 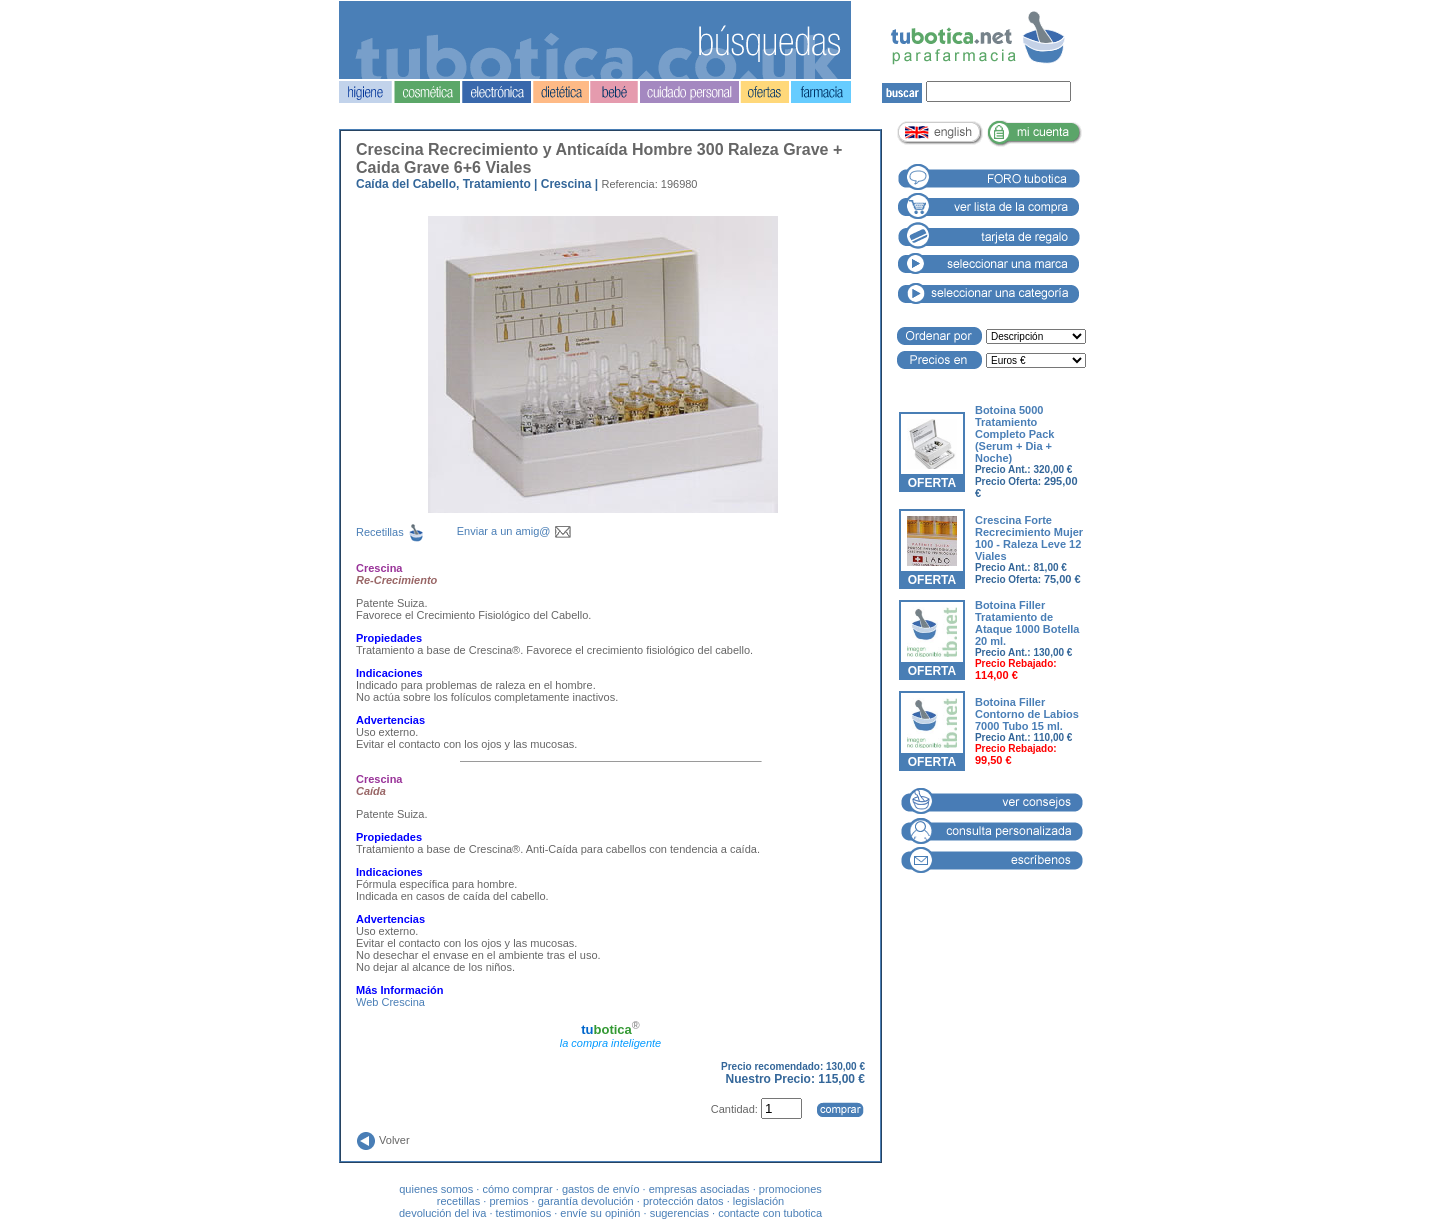 I want to click on promociones, so click(x=790, y=1189).